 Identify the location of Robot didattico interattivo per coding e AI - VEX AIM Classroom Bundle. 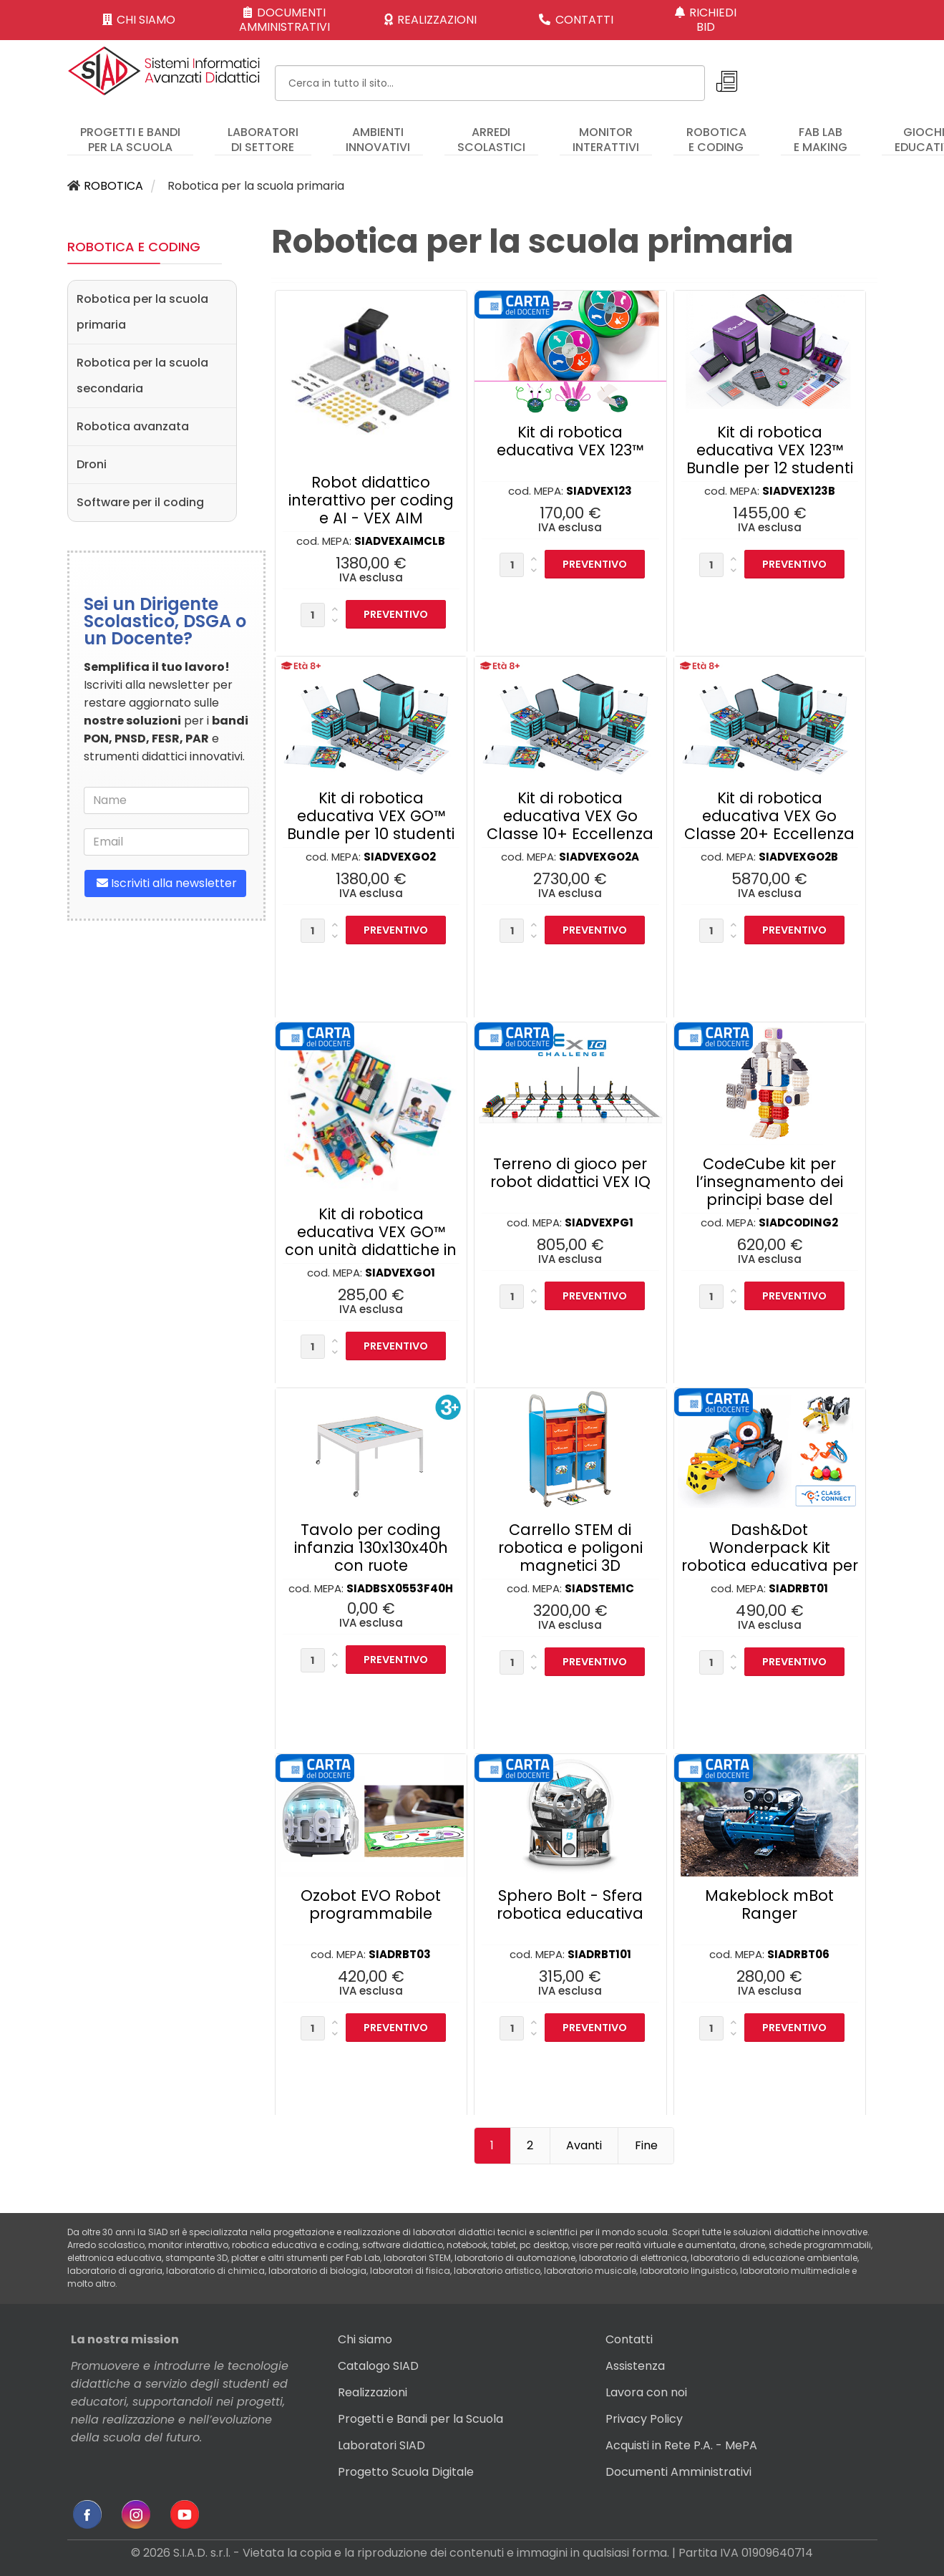
(371, 509).